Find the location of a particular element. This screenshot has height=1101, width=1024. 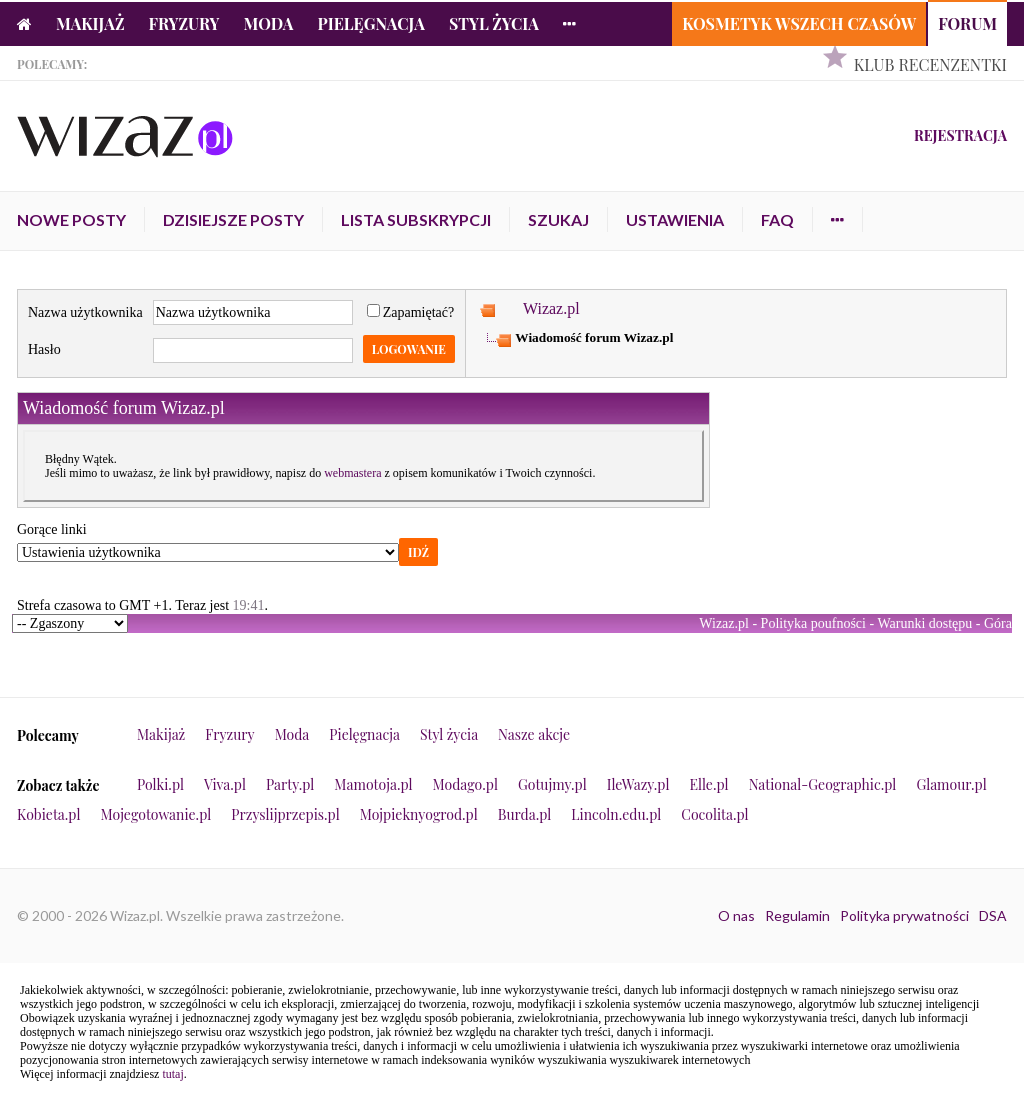

Polityka poufności is located at coordinates (813, 623).